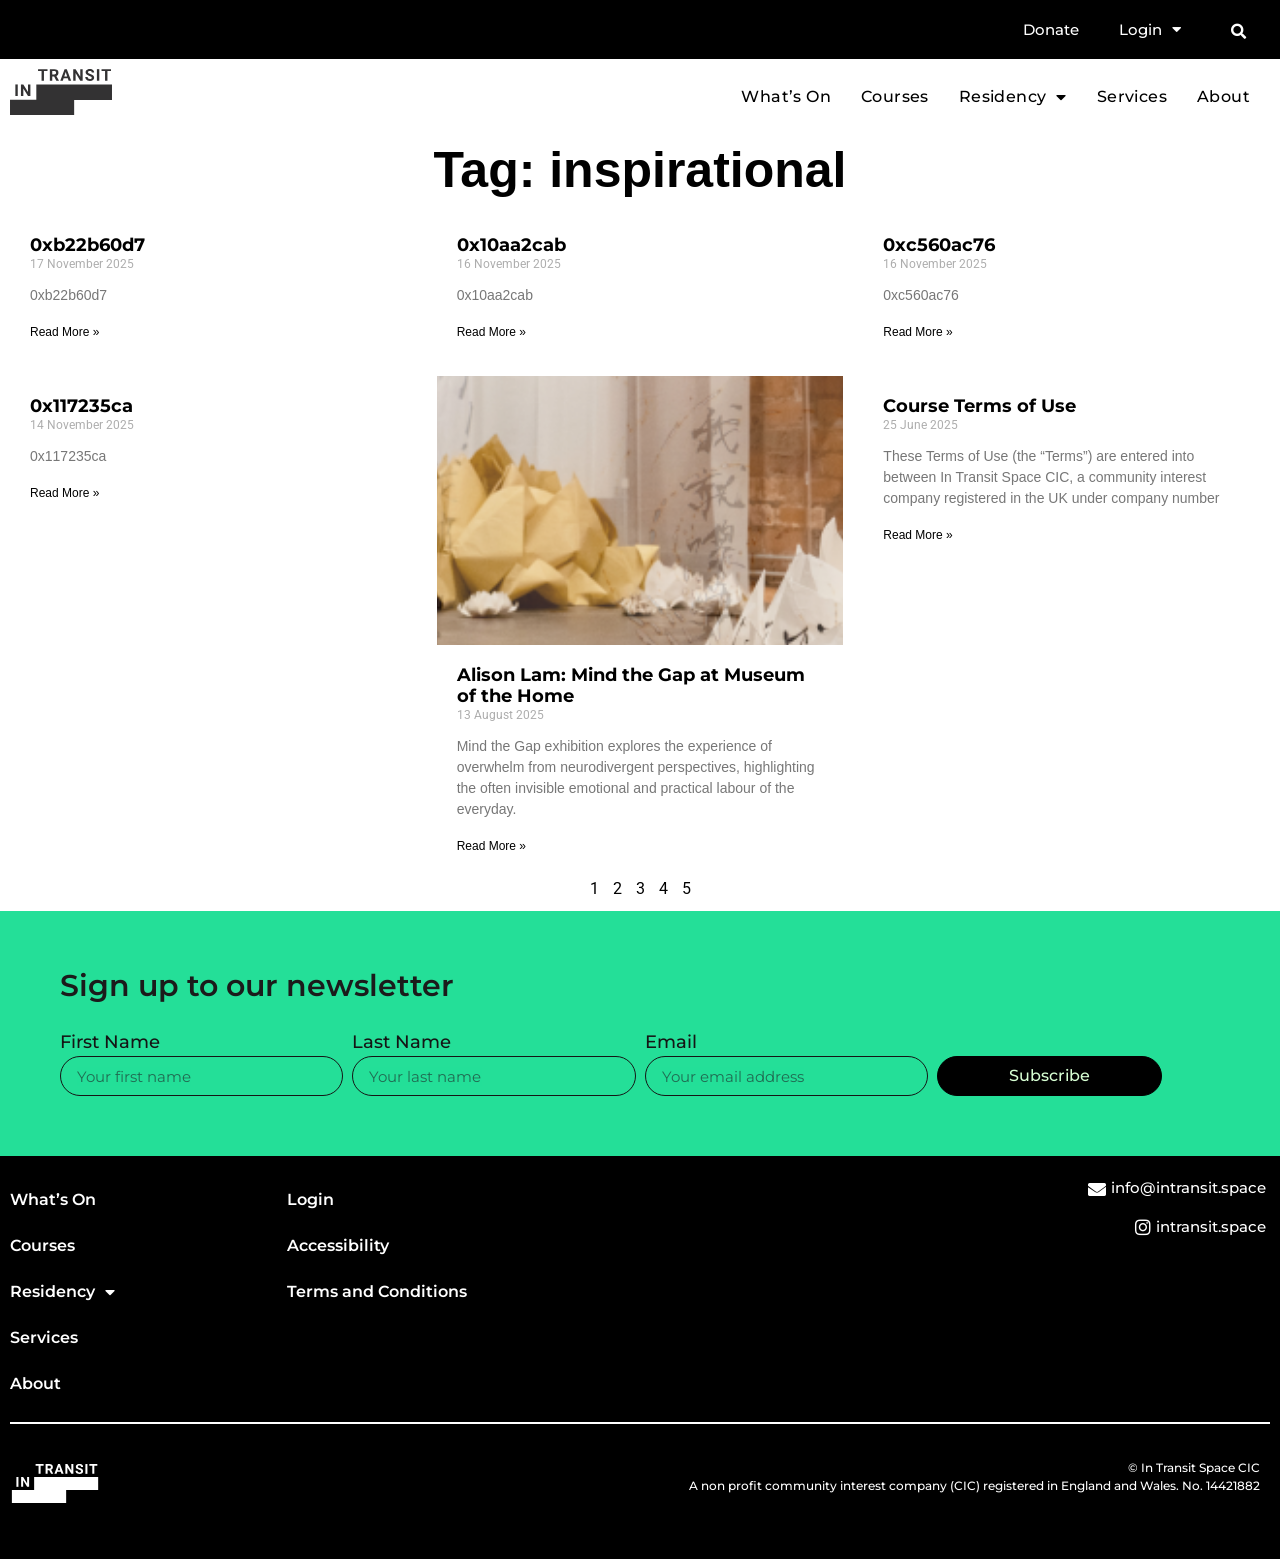  I want to click on [button], so click(1238, 32).